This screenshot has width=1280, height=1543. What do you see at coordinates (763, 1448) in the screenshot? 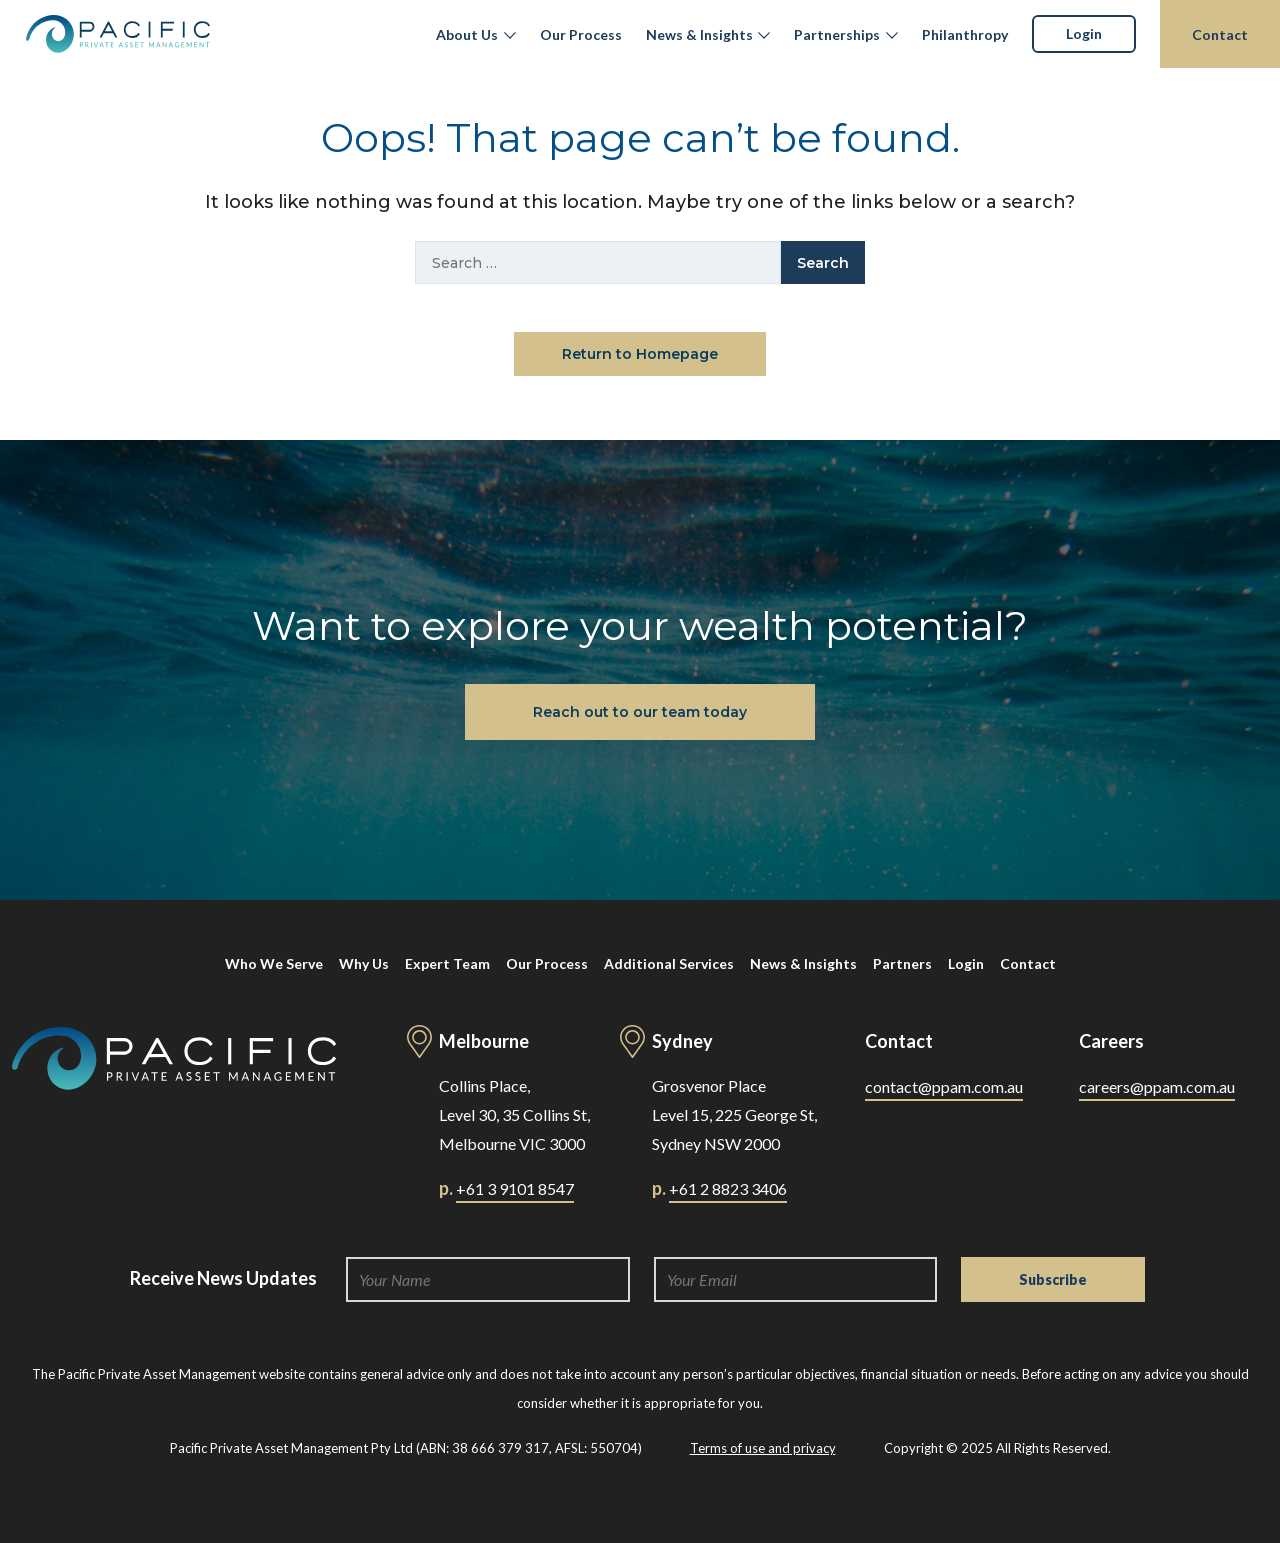
I see `Terms of use and privacy` at bounding box center [763, 1448].